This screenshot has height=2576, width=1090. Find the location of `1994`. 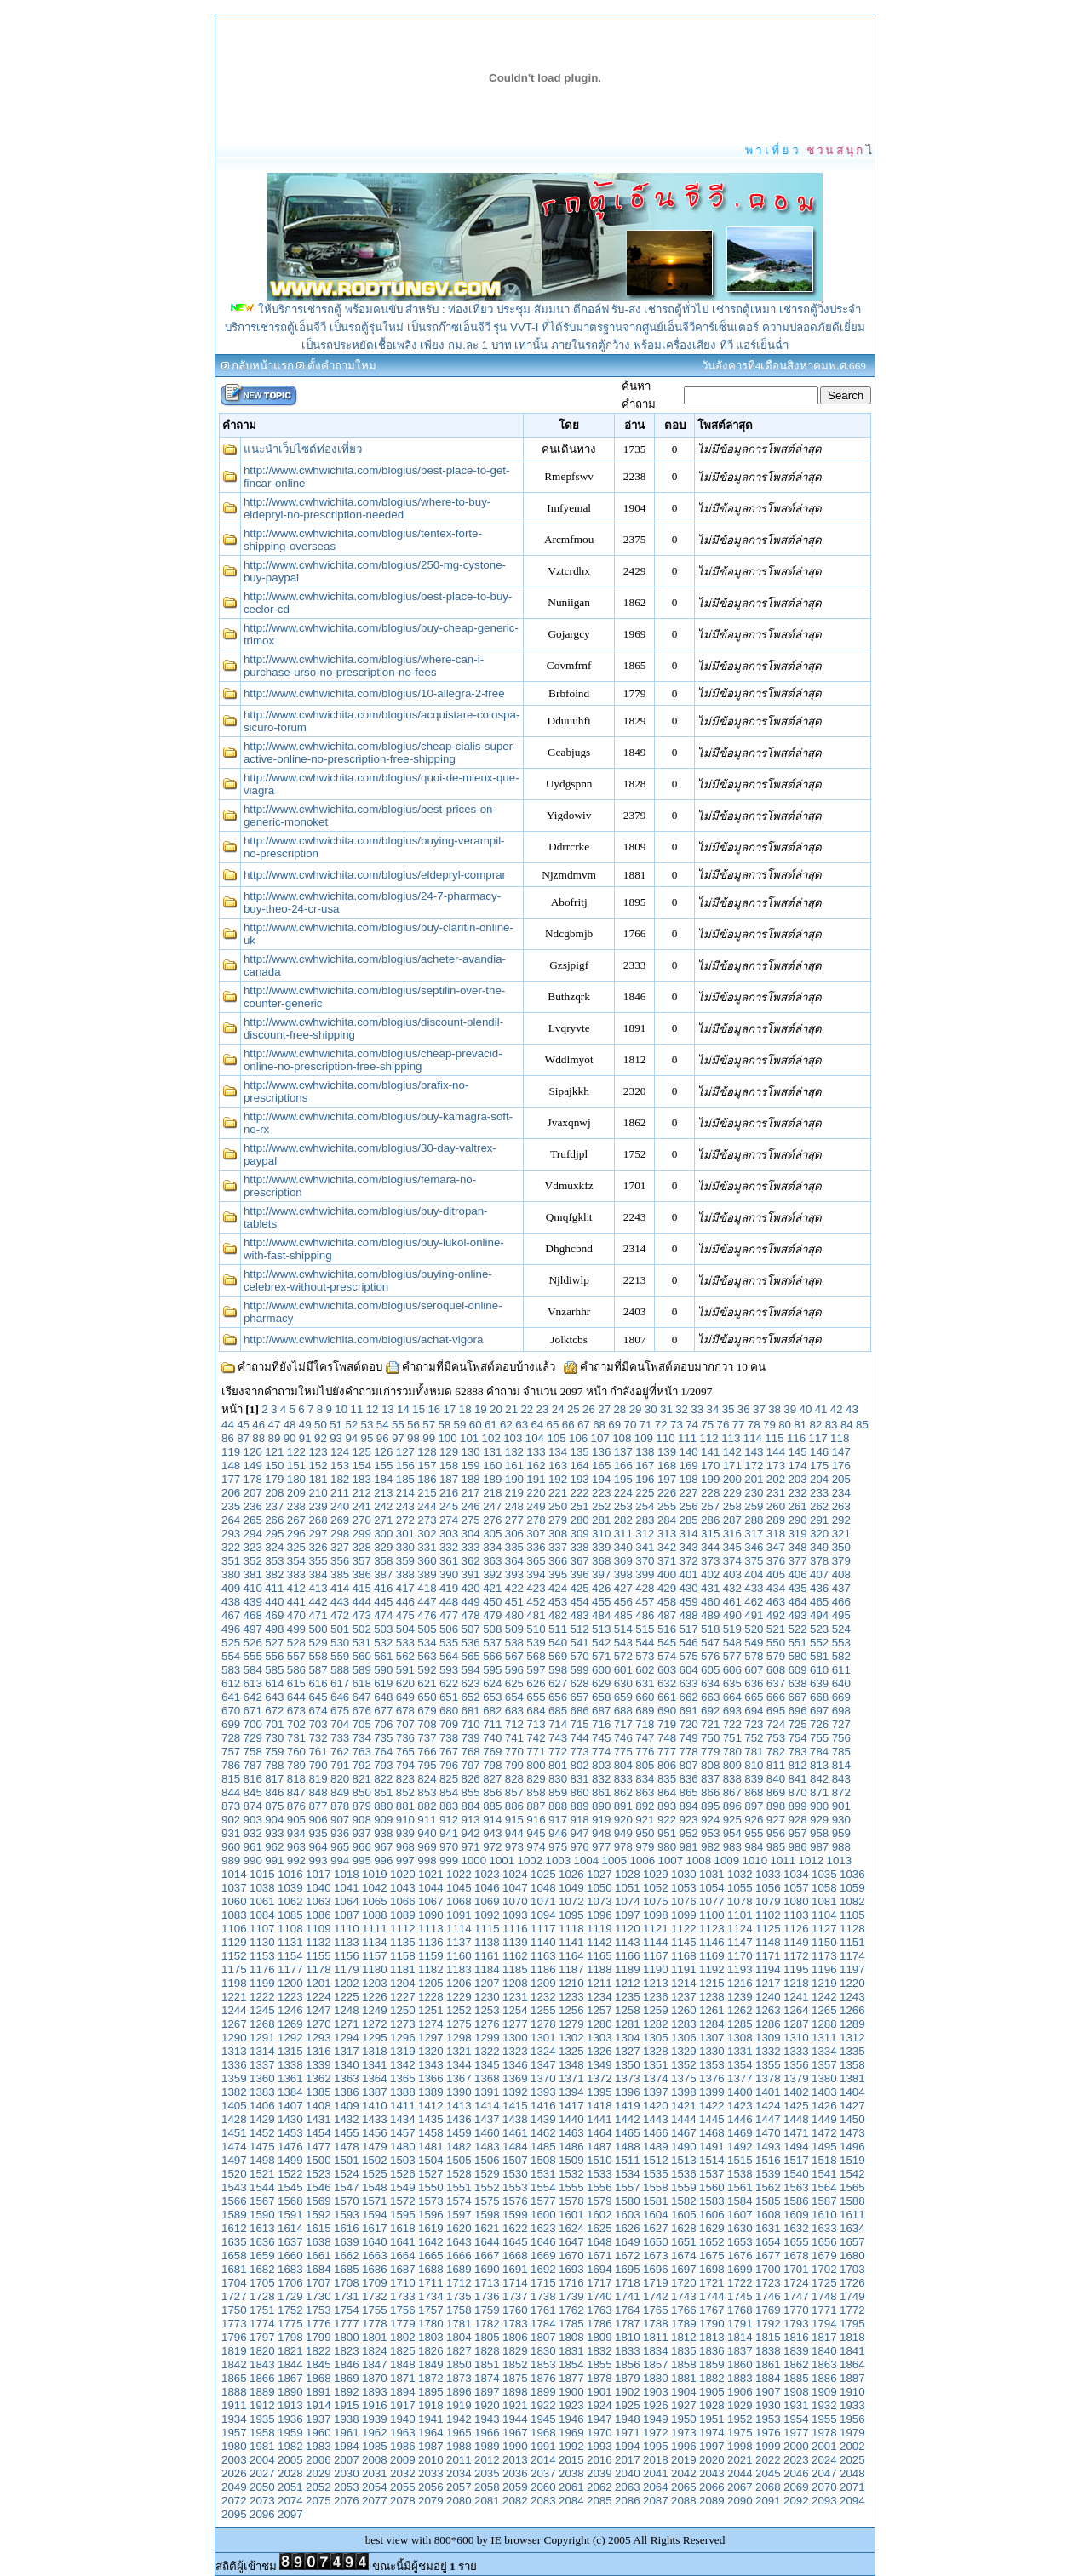

1994 is located at coordinates (627, 2446).